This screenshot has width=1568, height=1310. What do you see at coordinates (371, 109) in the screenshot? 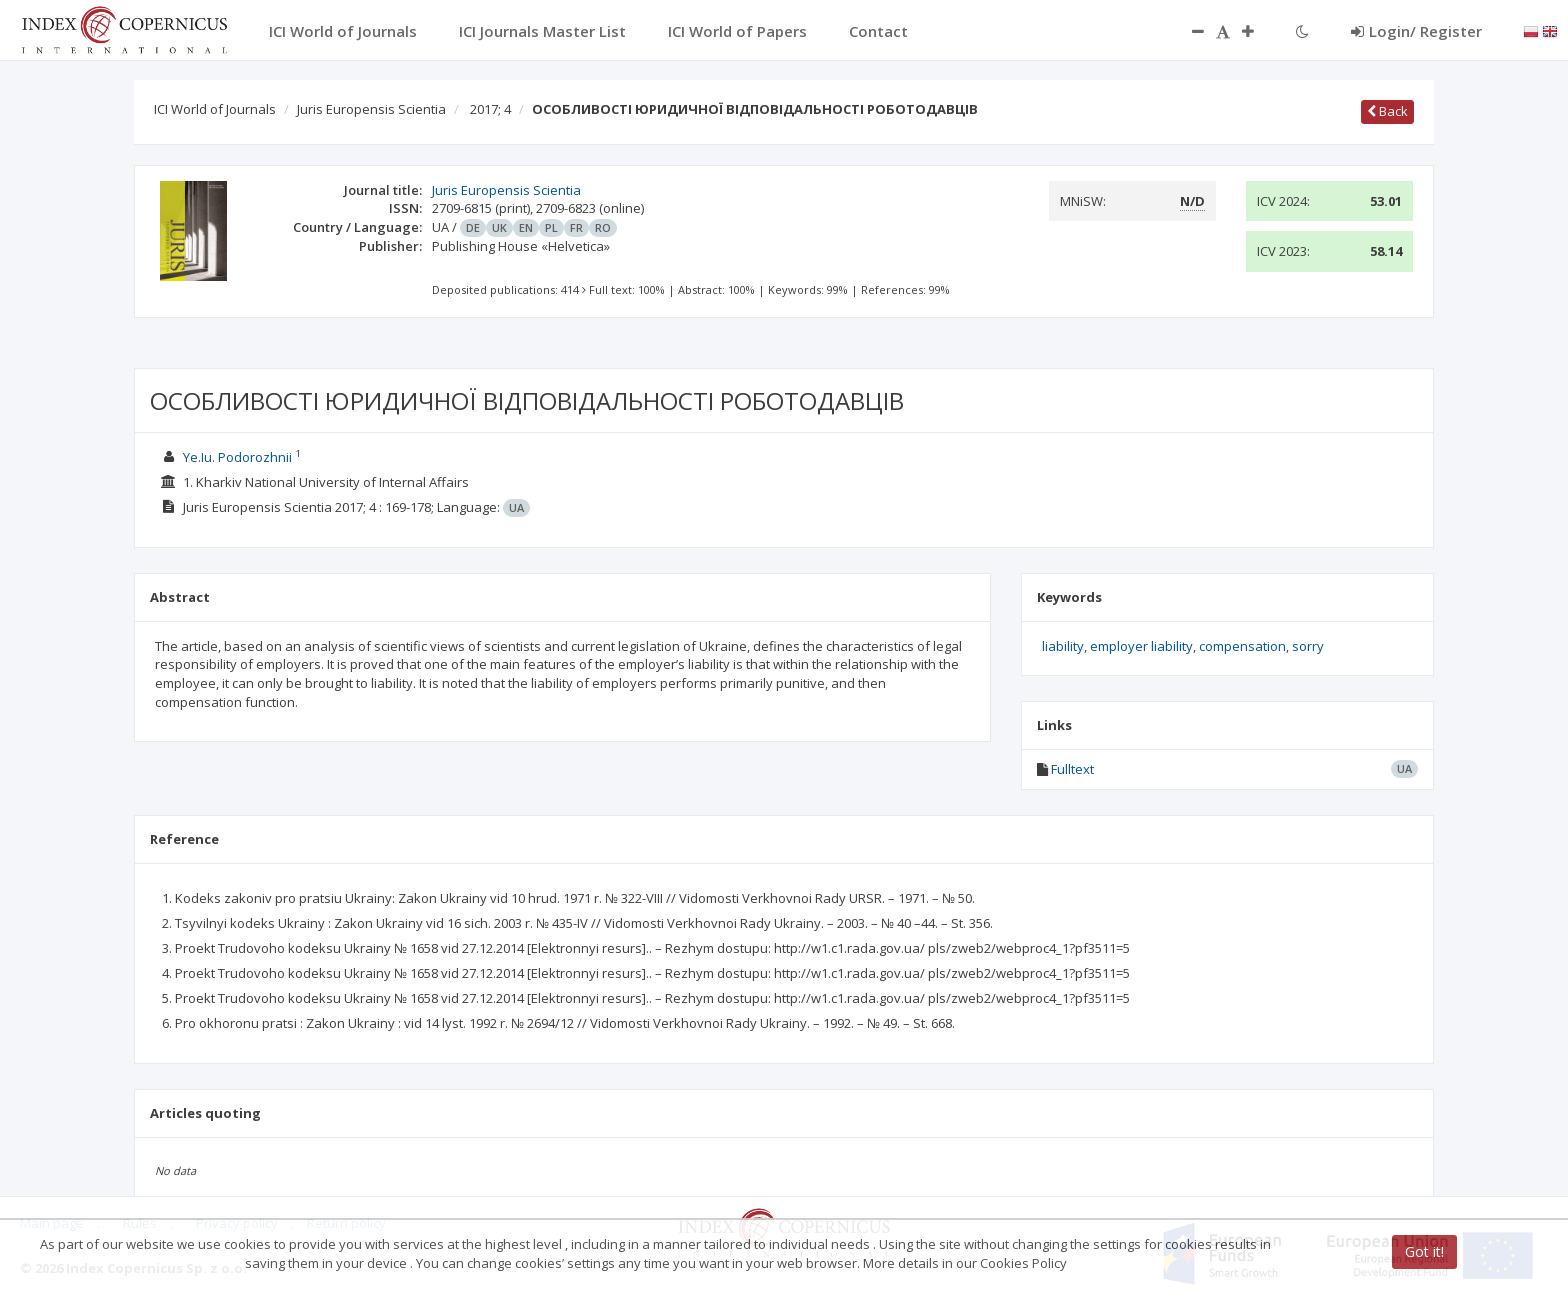
I see `Juris Europensis Scientia` at bounding box center [371, 109].